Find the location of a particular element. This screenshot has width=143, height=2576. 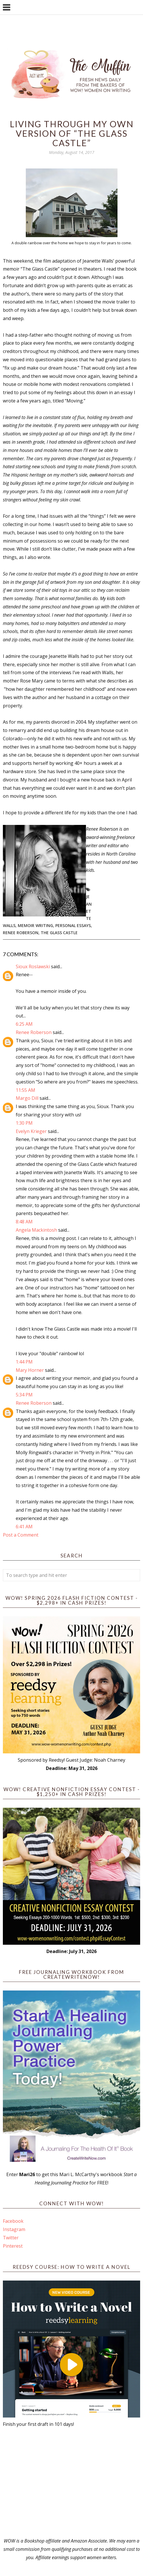

Mary Horner is located at coordinates (30, 1370).